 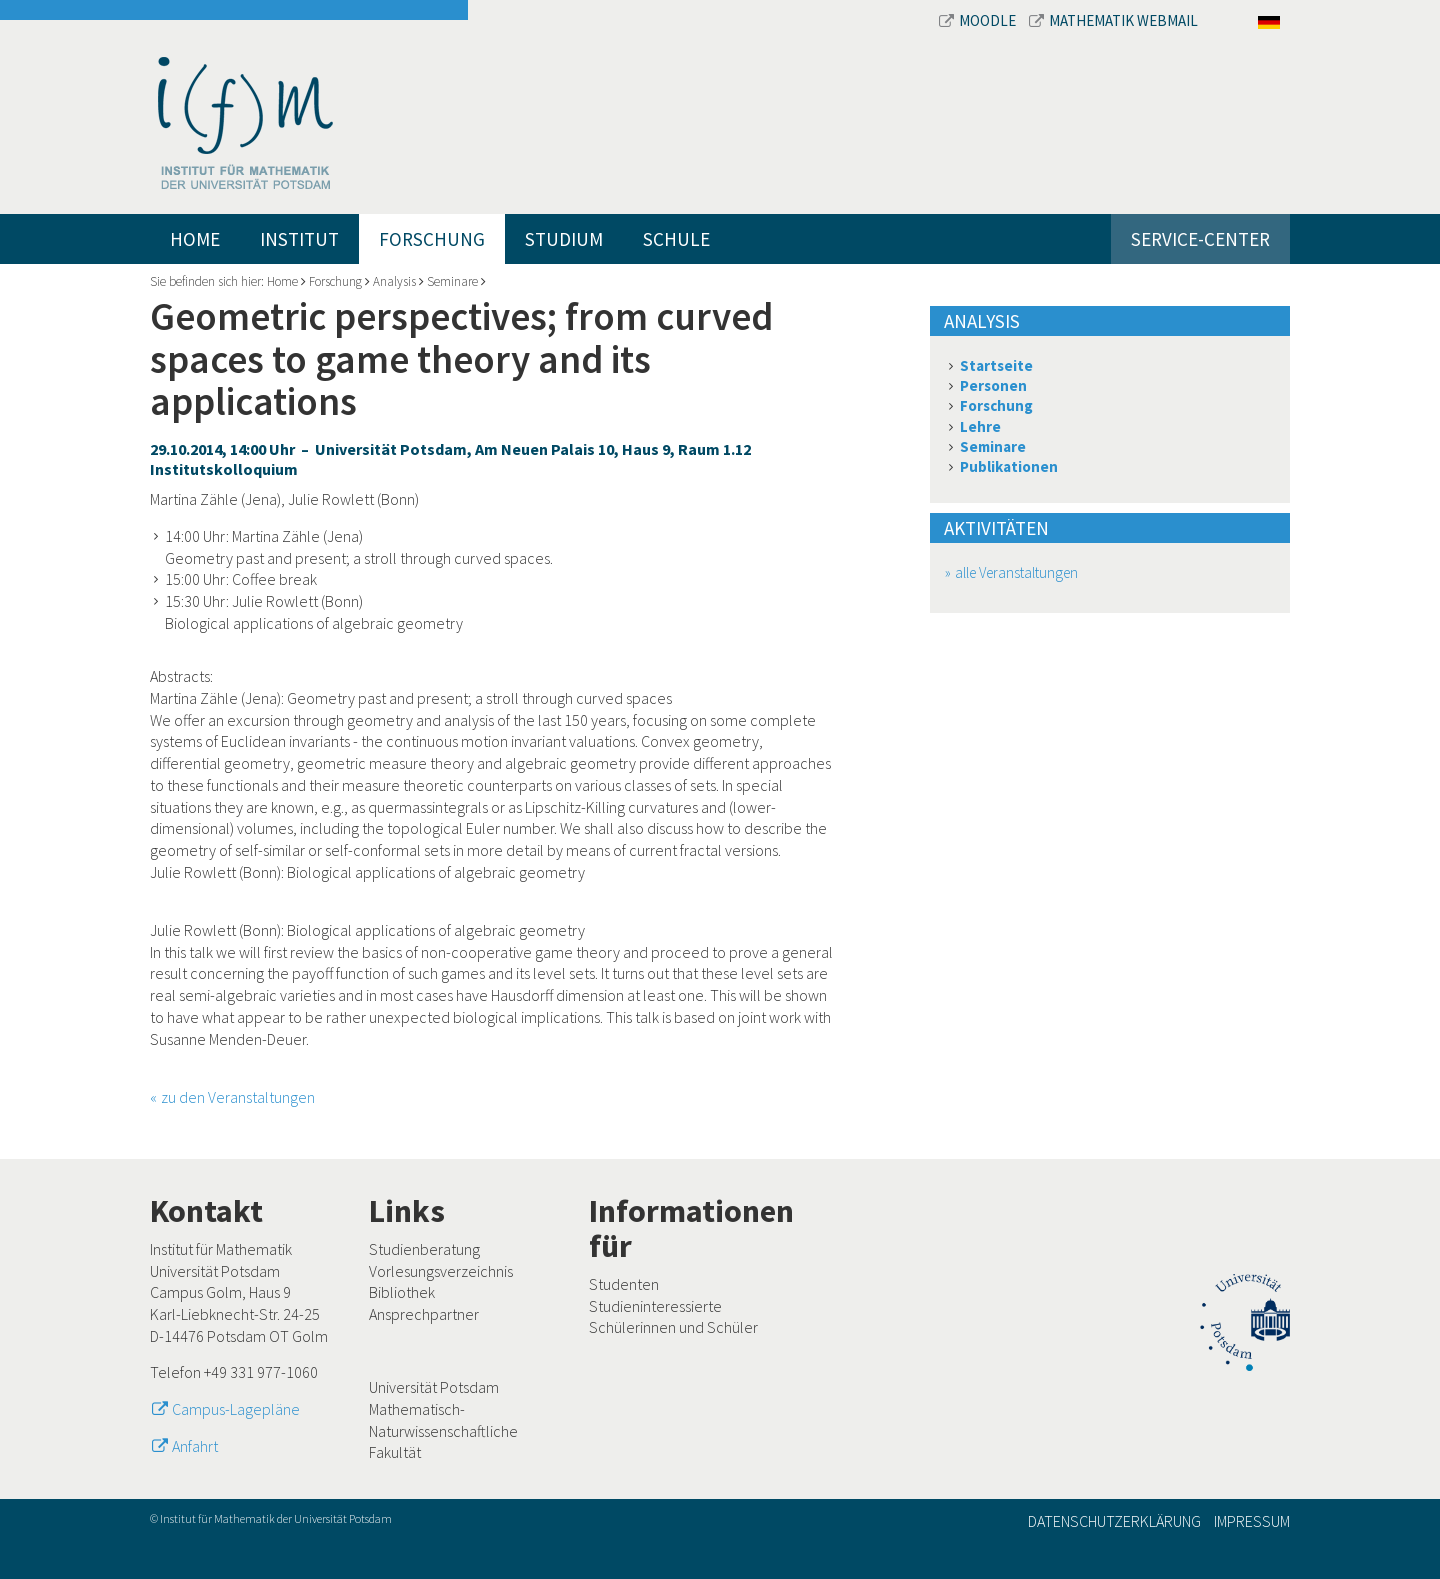 What do you see at coordinates (676, 239) in the screenshot?
I see `Schule` at bounding box center [676, 239].